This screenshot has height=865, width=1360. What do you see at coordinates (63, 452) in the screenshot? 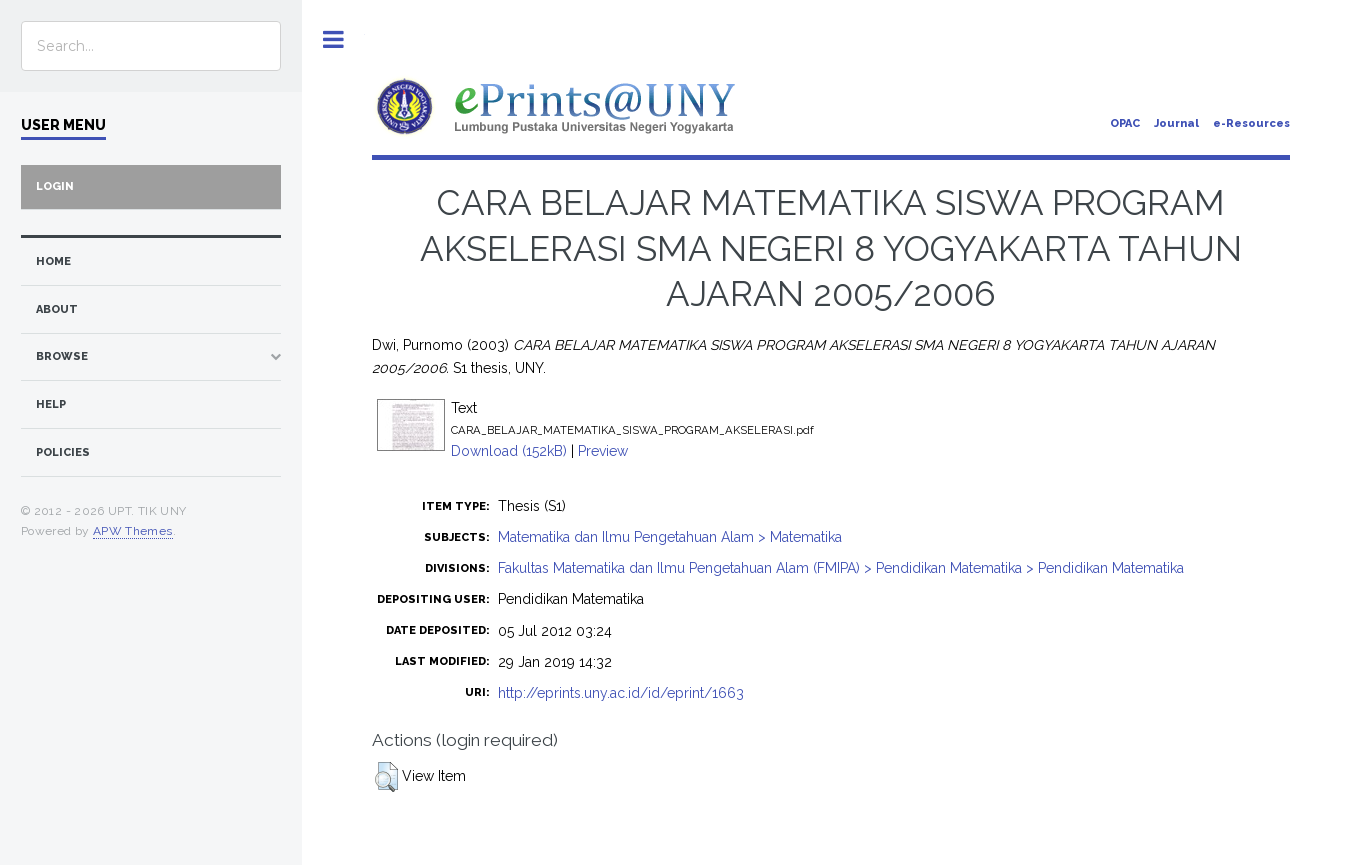
I see `Policies` at bounding box center [63, 452].